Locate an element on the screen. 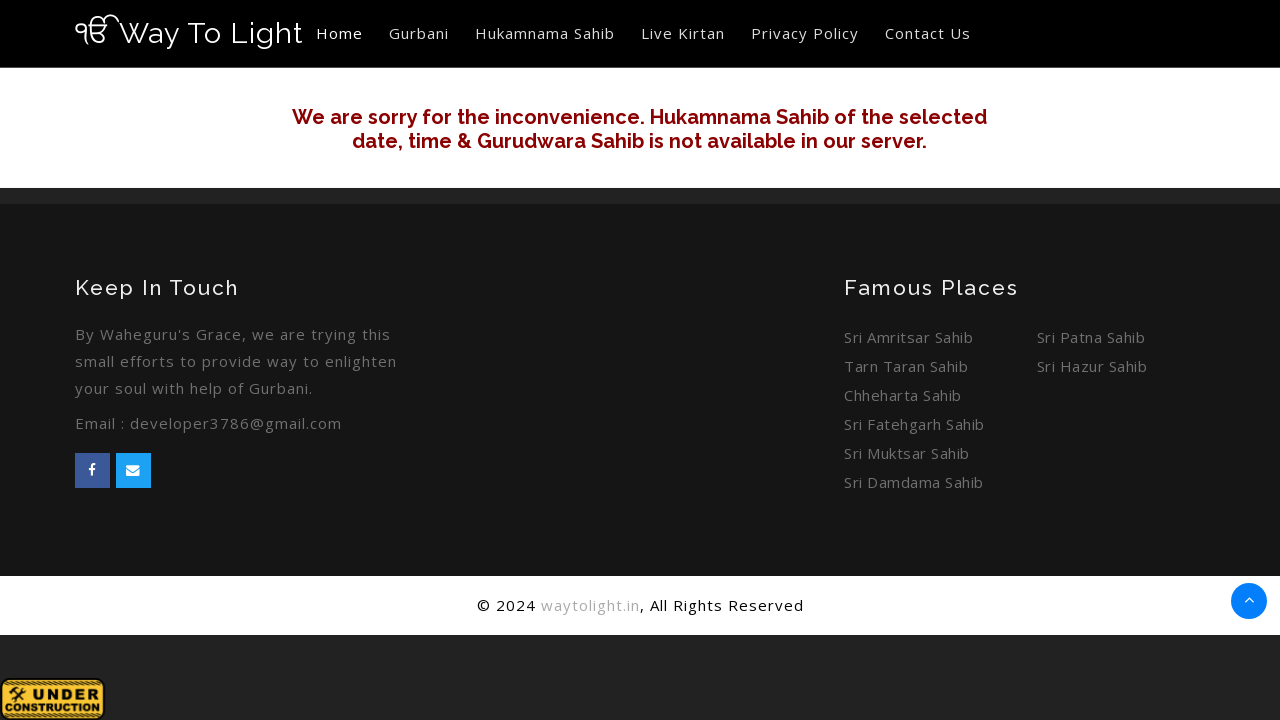 Image resolution: width=1280 pixels, height=720 pixels. developer3786@gmail.com is located at coordinates (236, 423).